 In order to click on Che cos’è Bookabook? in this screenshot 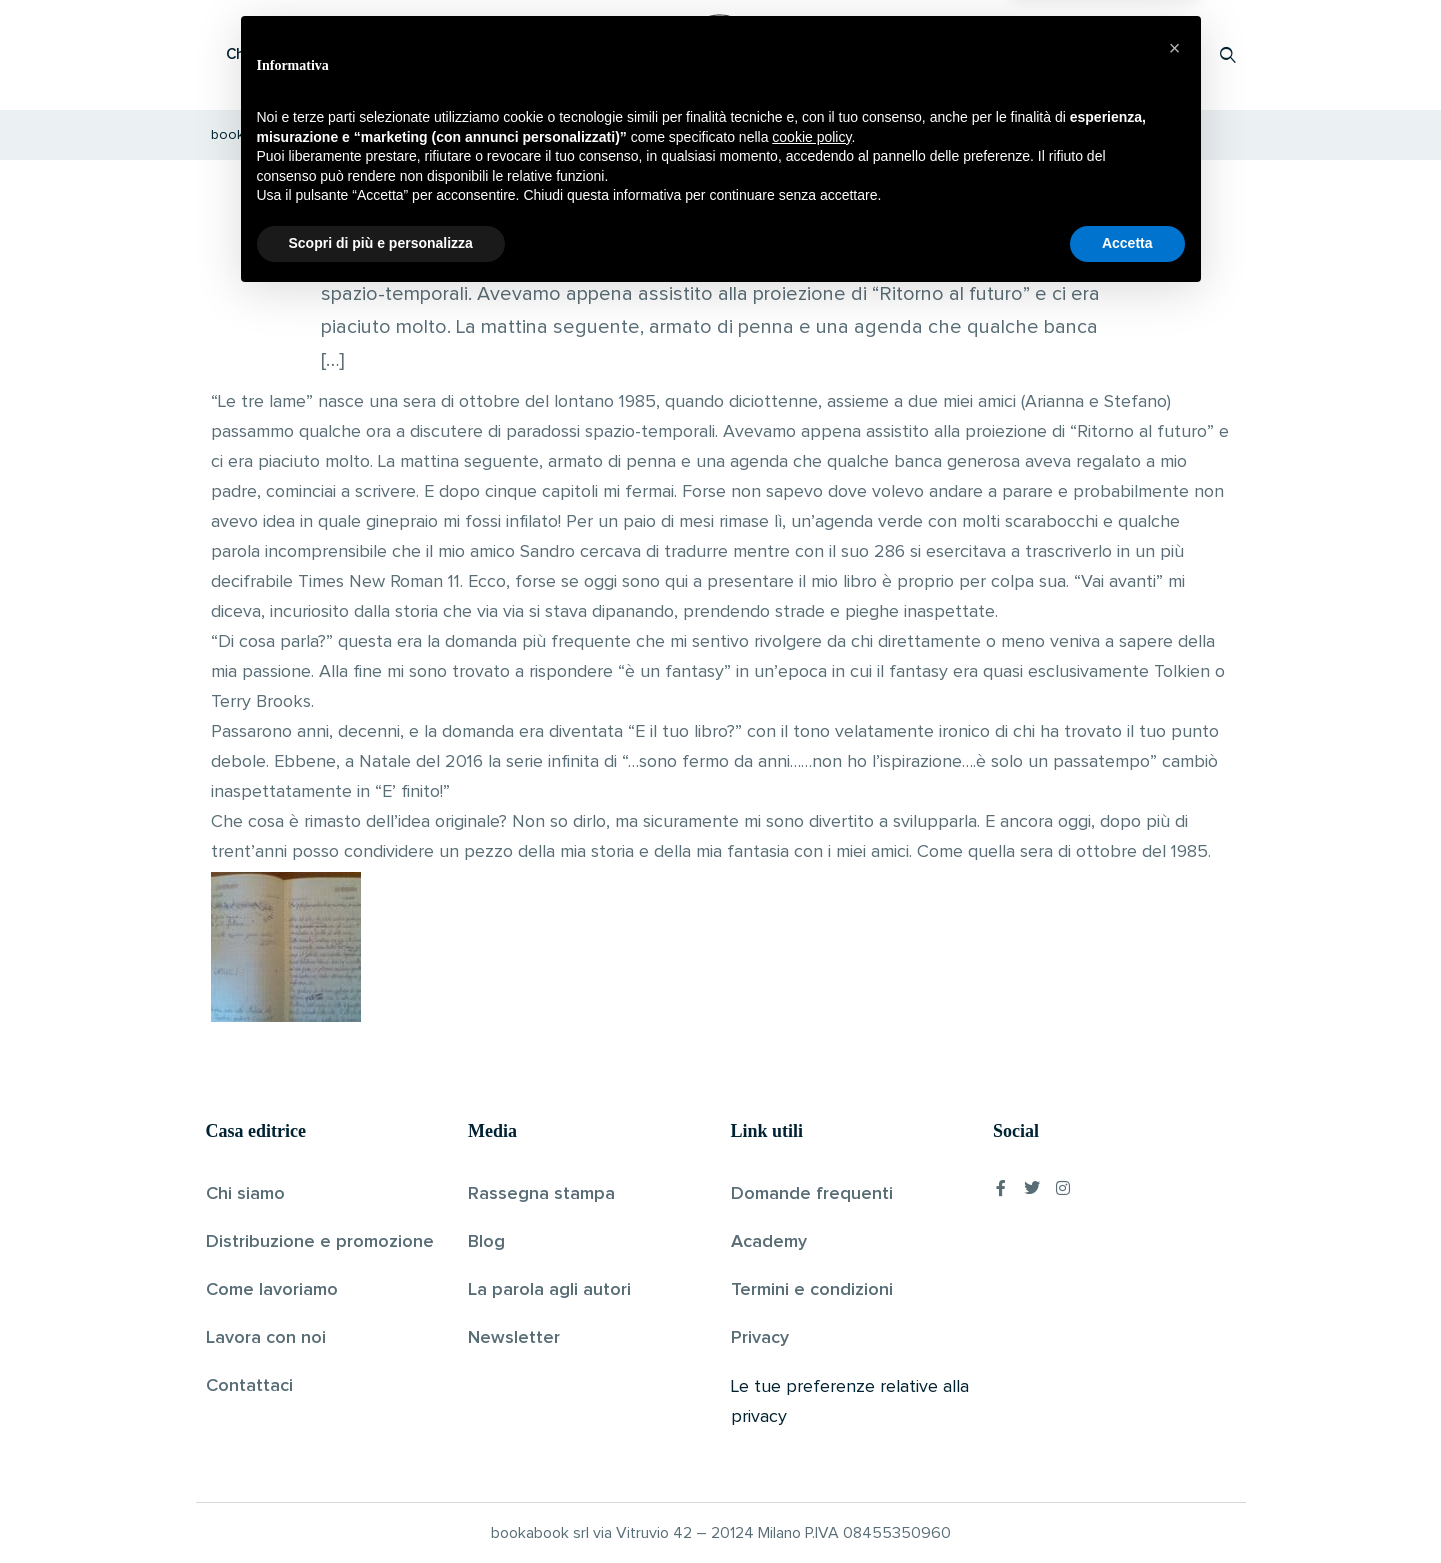, I will do `click(306, 54)`.